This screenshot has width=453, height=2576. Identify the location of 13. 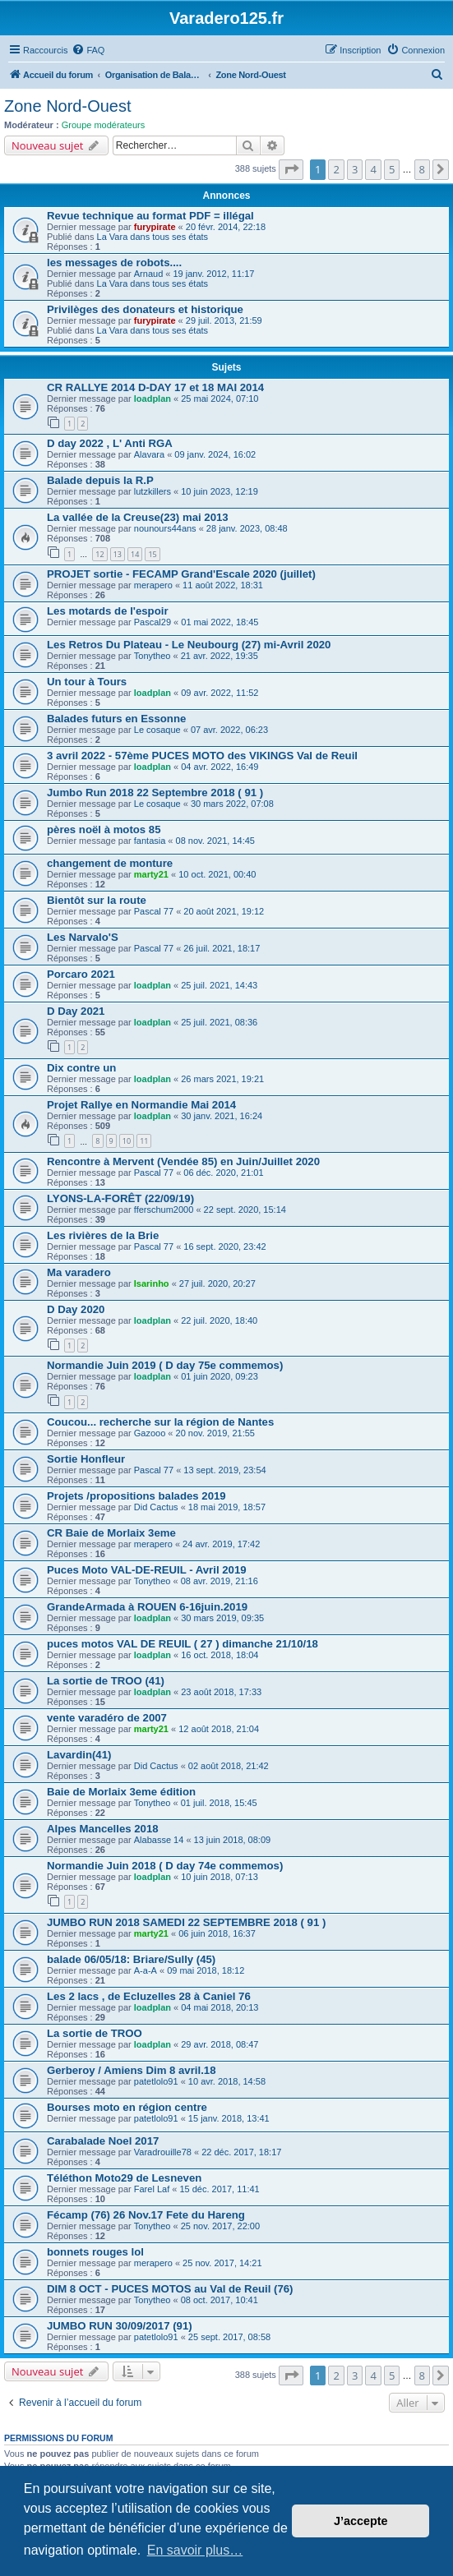
(117, 554).